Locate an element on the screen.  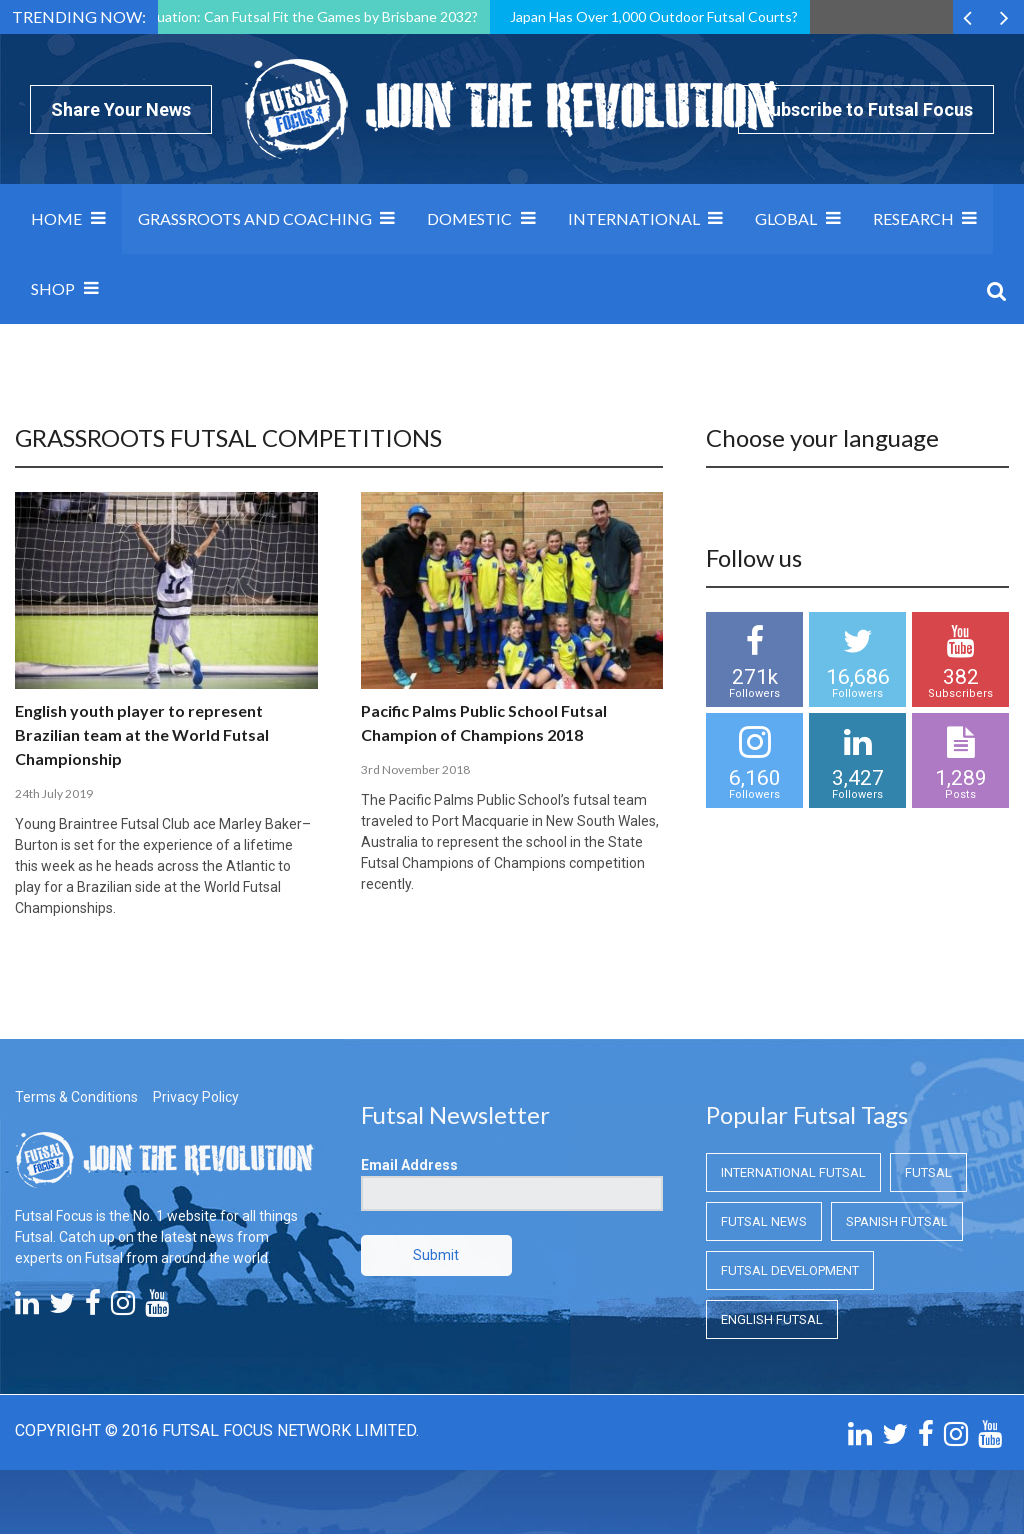
Research is located at coordinates (913, 218).